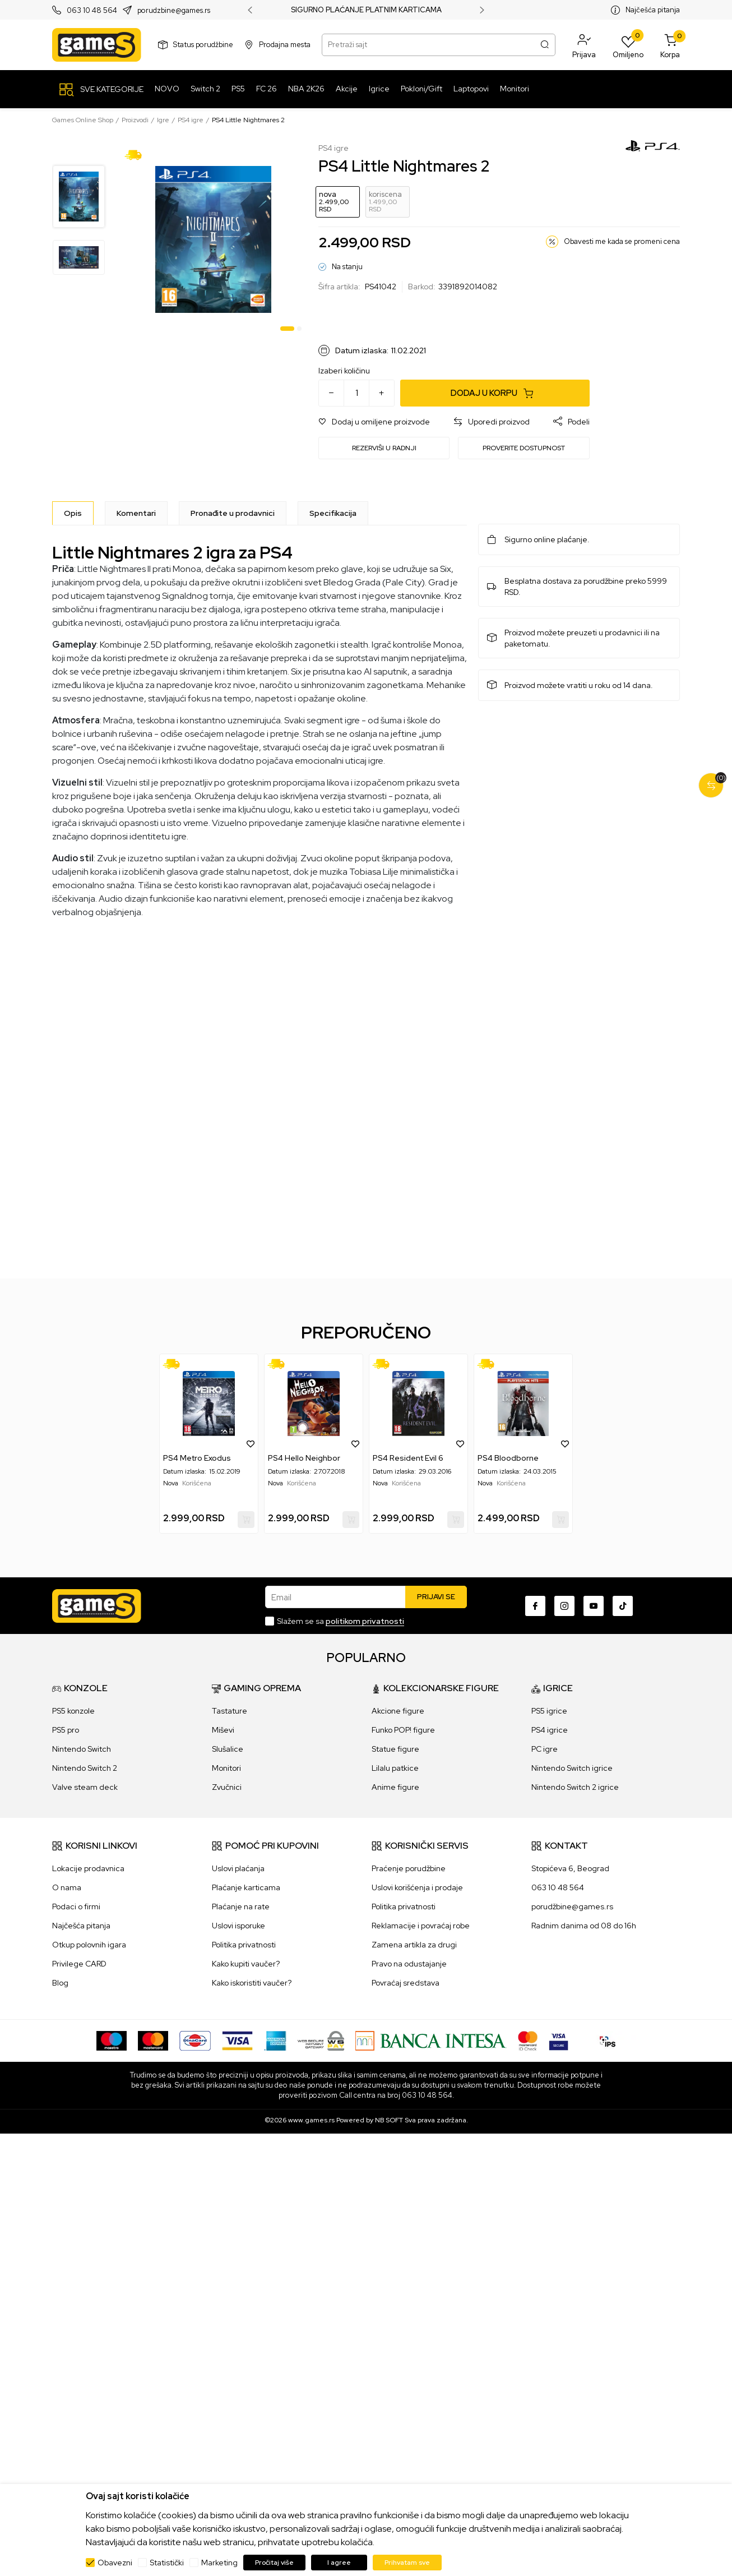 This screenshot has width=732, height=2576. I want to click on Valve steam deck, so click(85, 1787).